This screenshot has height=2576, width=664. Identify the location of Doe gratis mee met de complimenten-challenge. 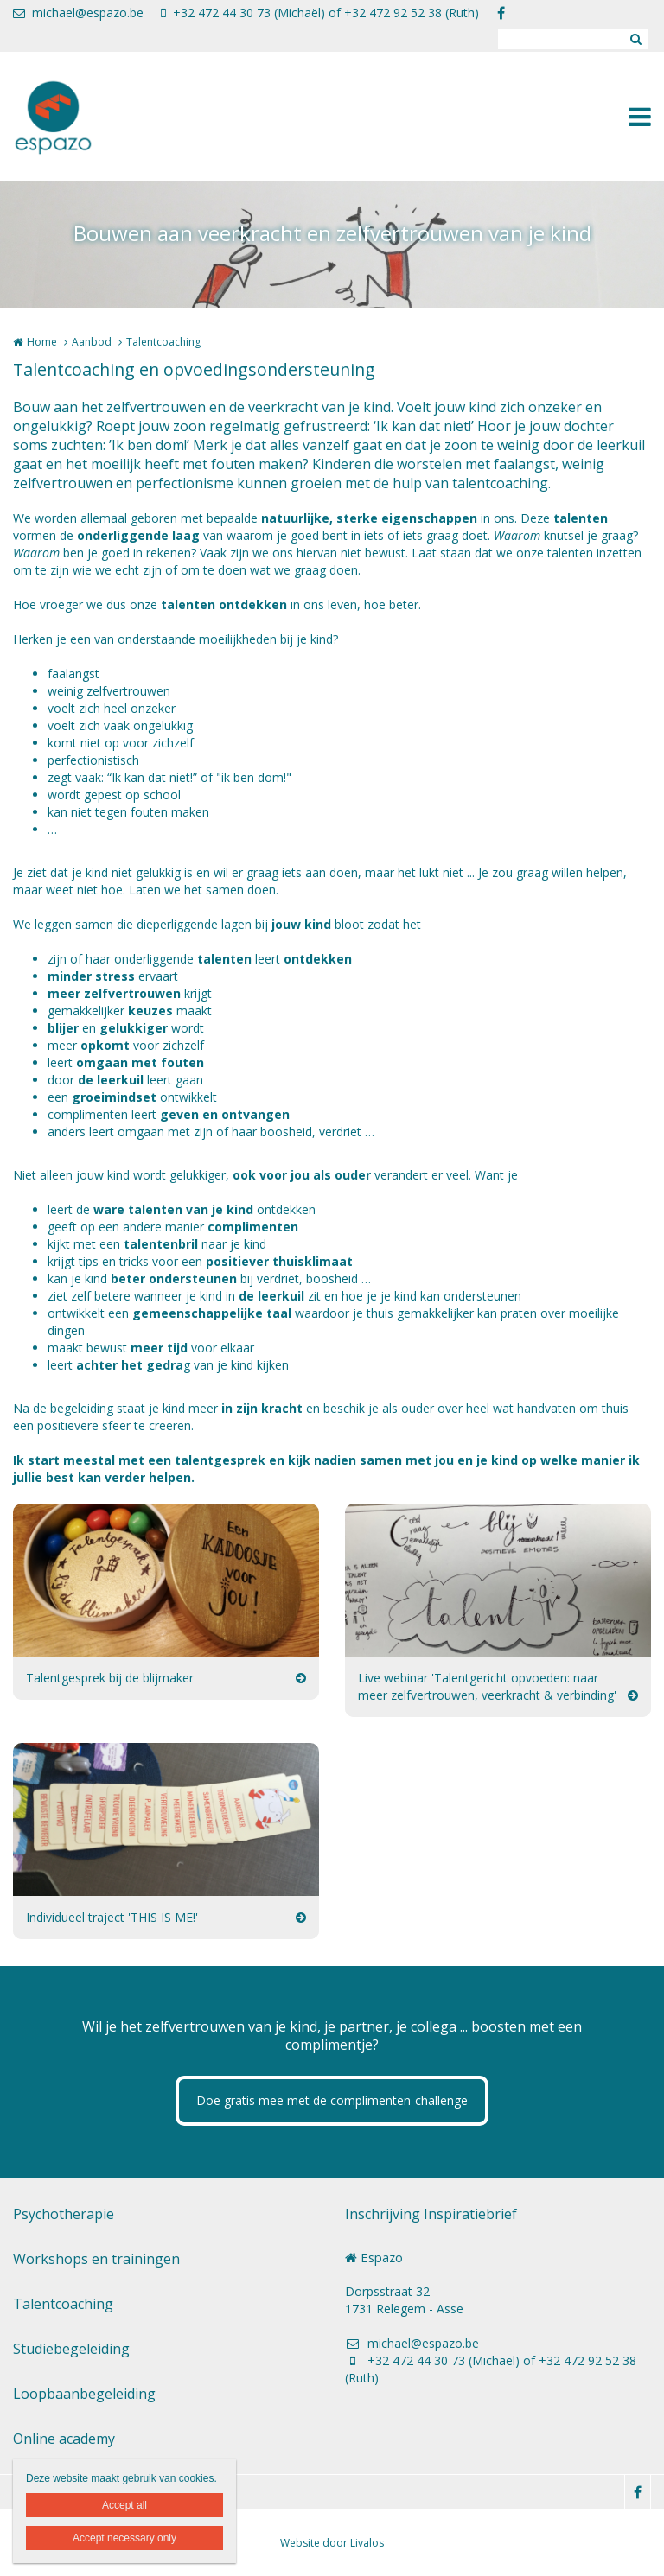
(332, 2100).